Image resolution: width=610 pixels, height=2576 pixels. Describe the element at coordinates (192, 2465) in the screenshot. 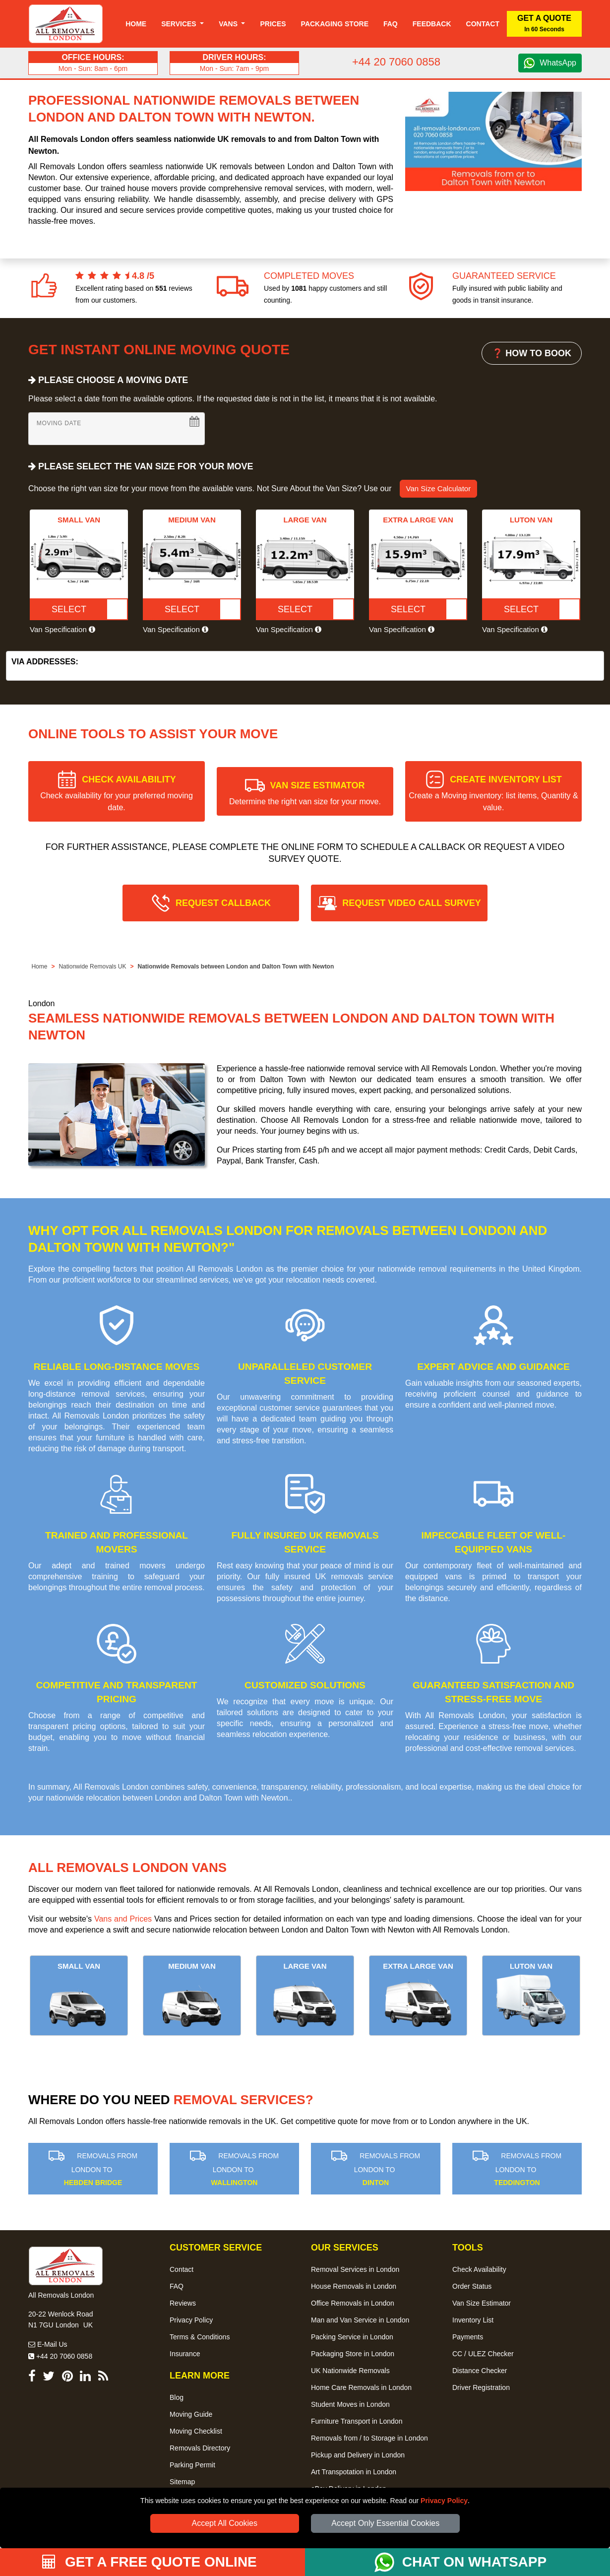

I see `Parking Permit` at that location.